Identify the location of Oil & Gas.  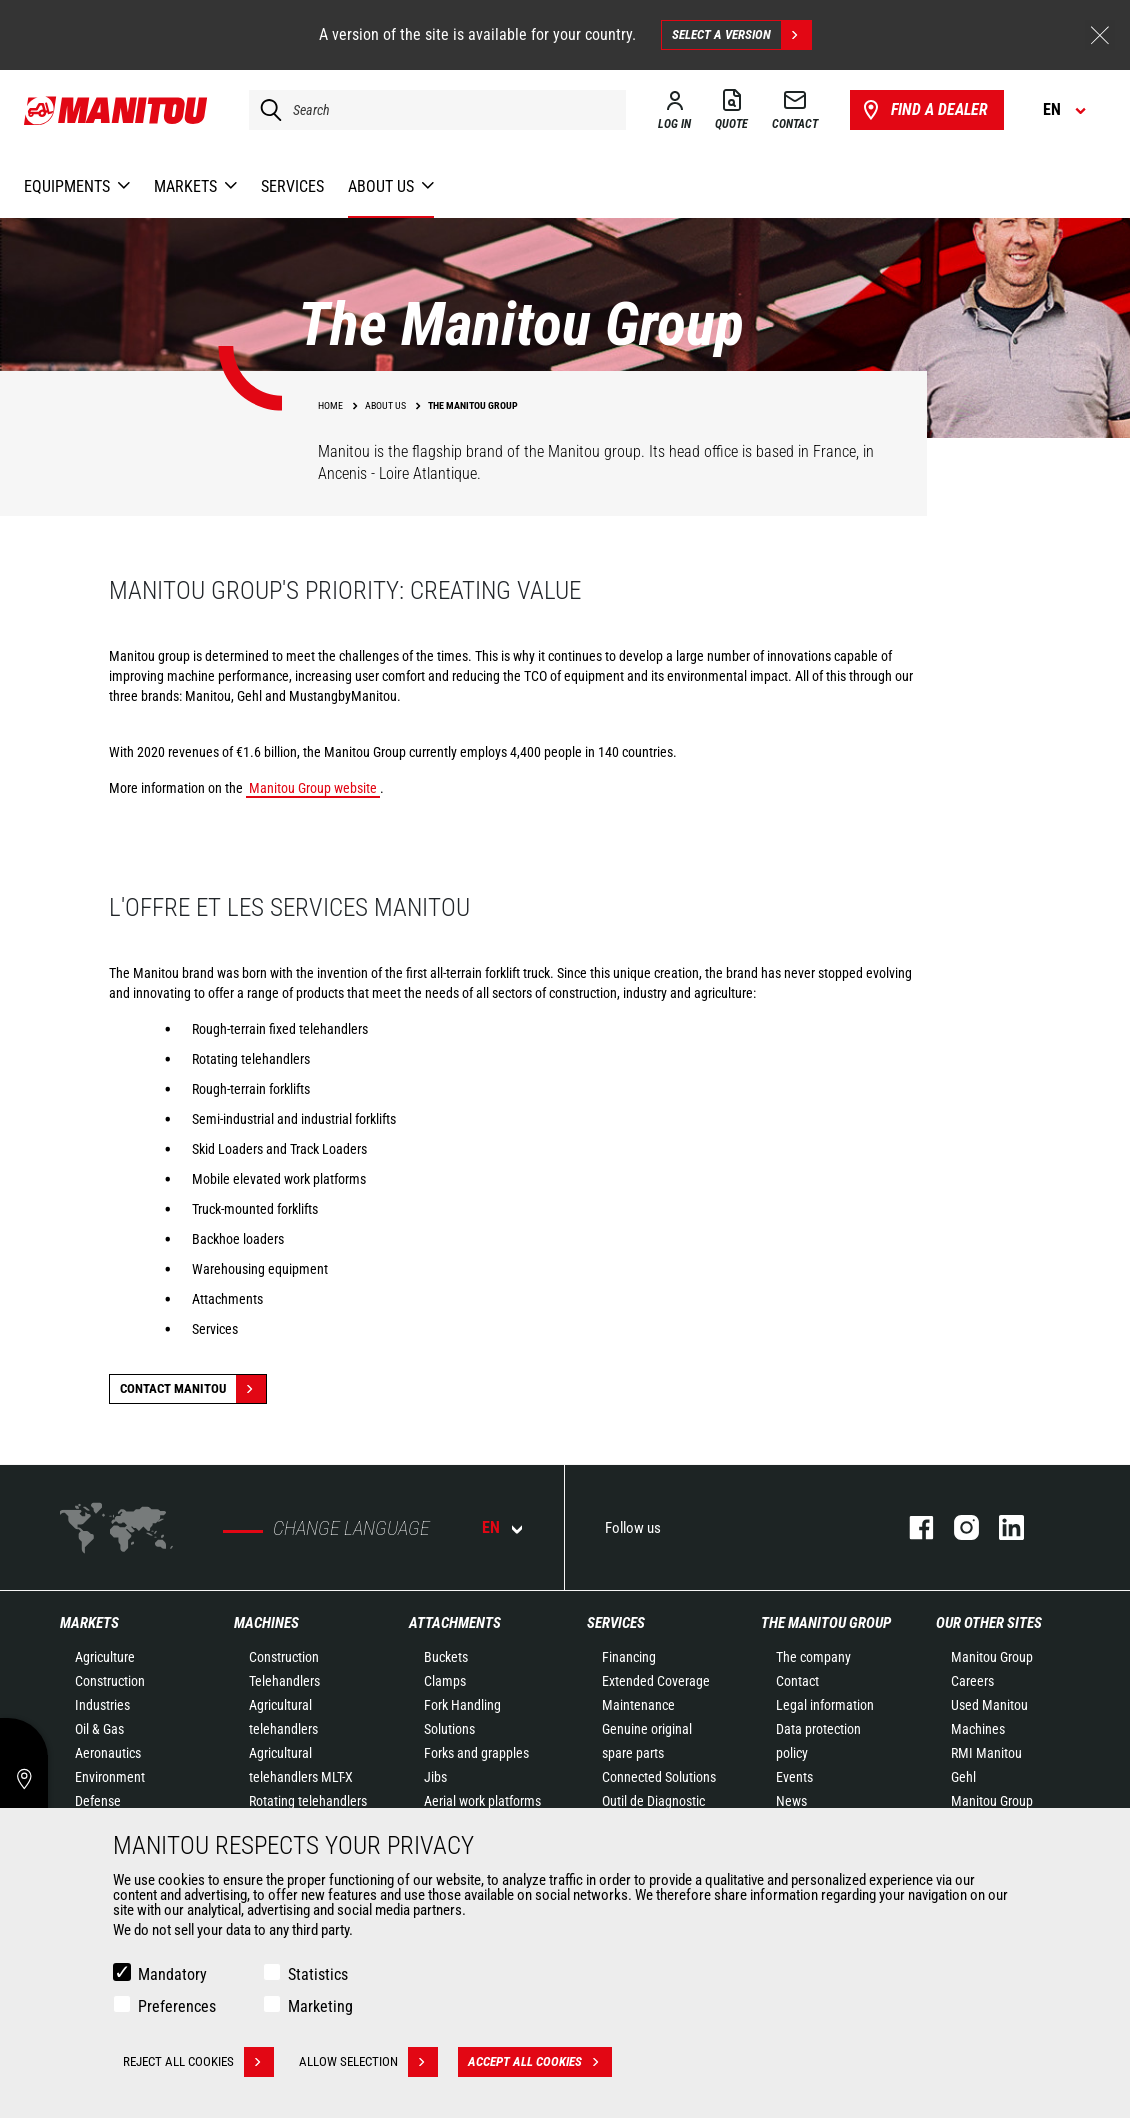
(99, 1729).